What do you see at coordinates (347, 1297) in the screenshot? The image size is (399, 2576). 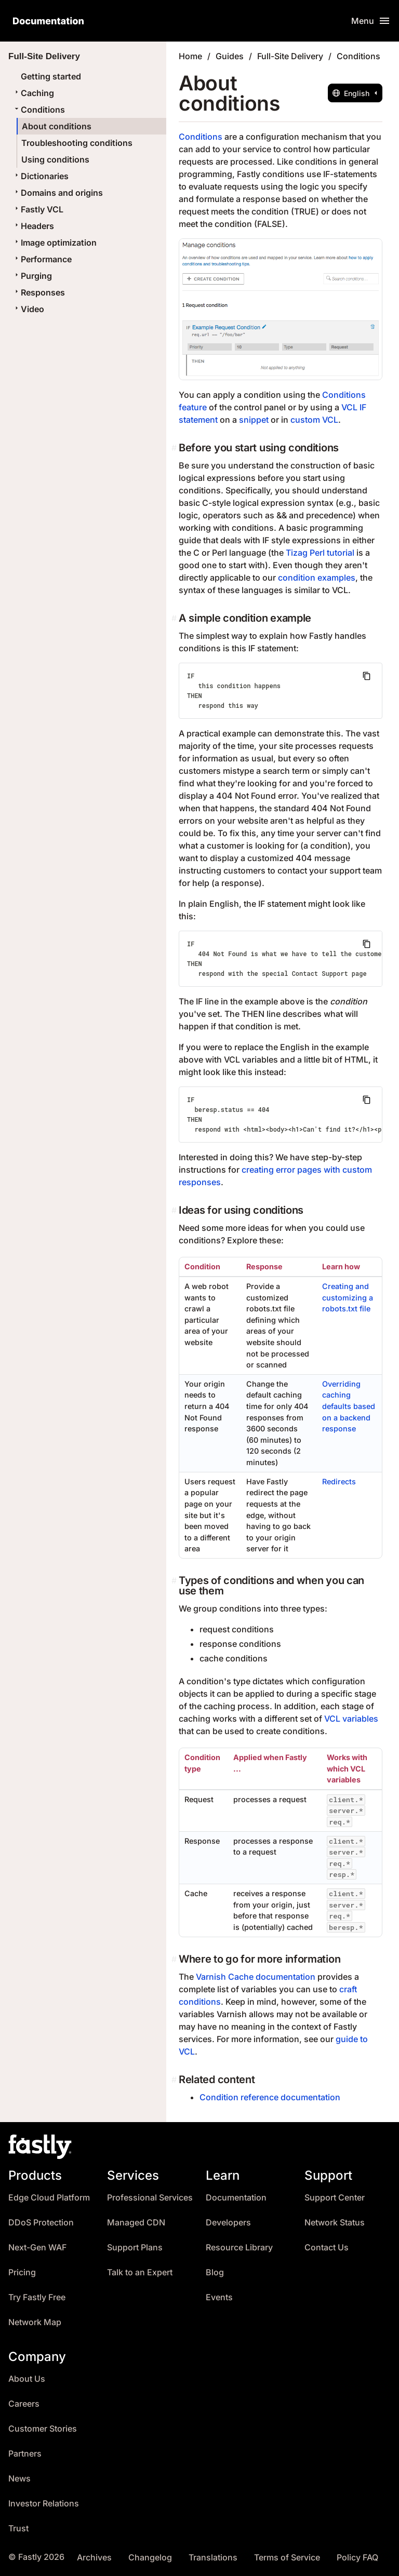 I see `Creating and customizing a robots.txt file` at bounding box center [347, 1297].